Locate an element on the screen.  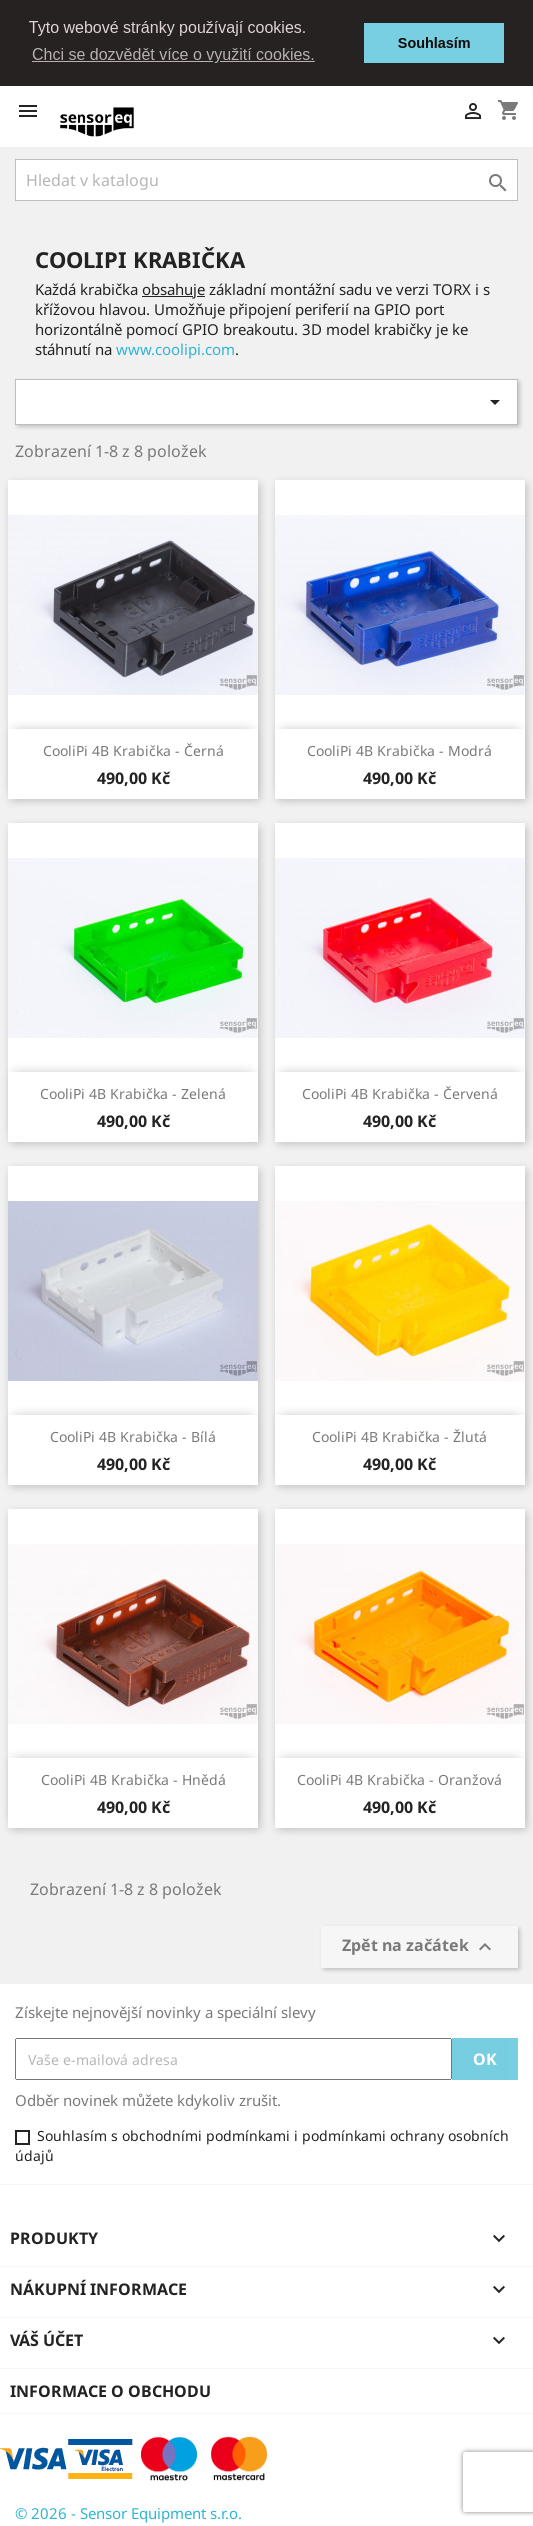
Informace o obchodu is located at coordinates (110, 2391).